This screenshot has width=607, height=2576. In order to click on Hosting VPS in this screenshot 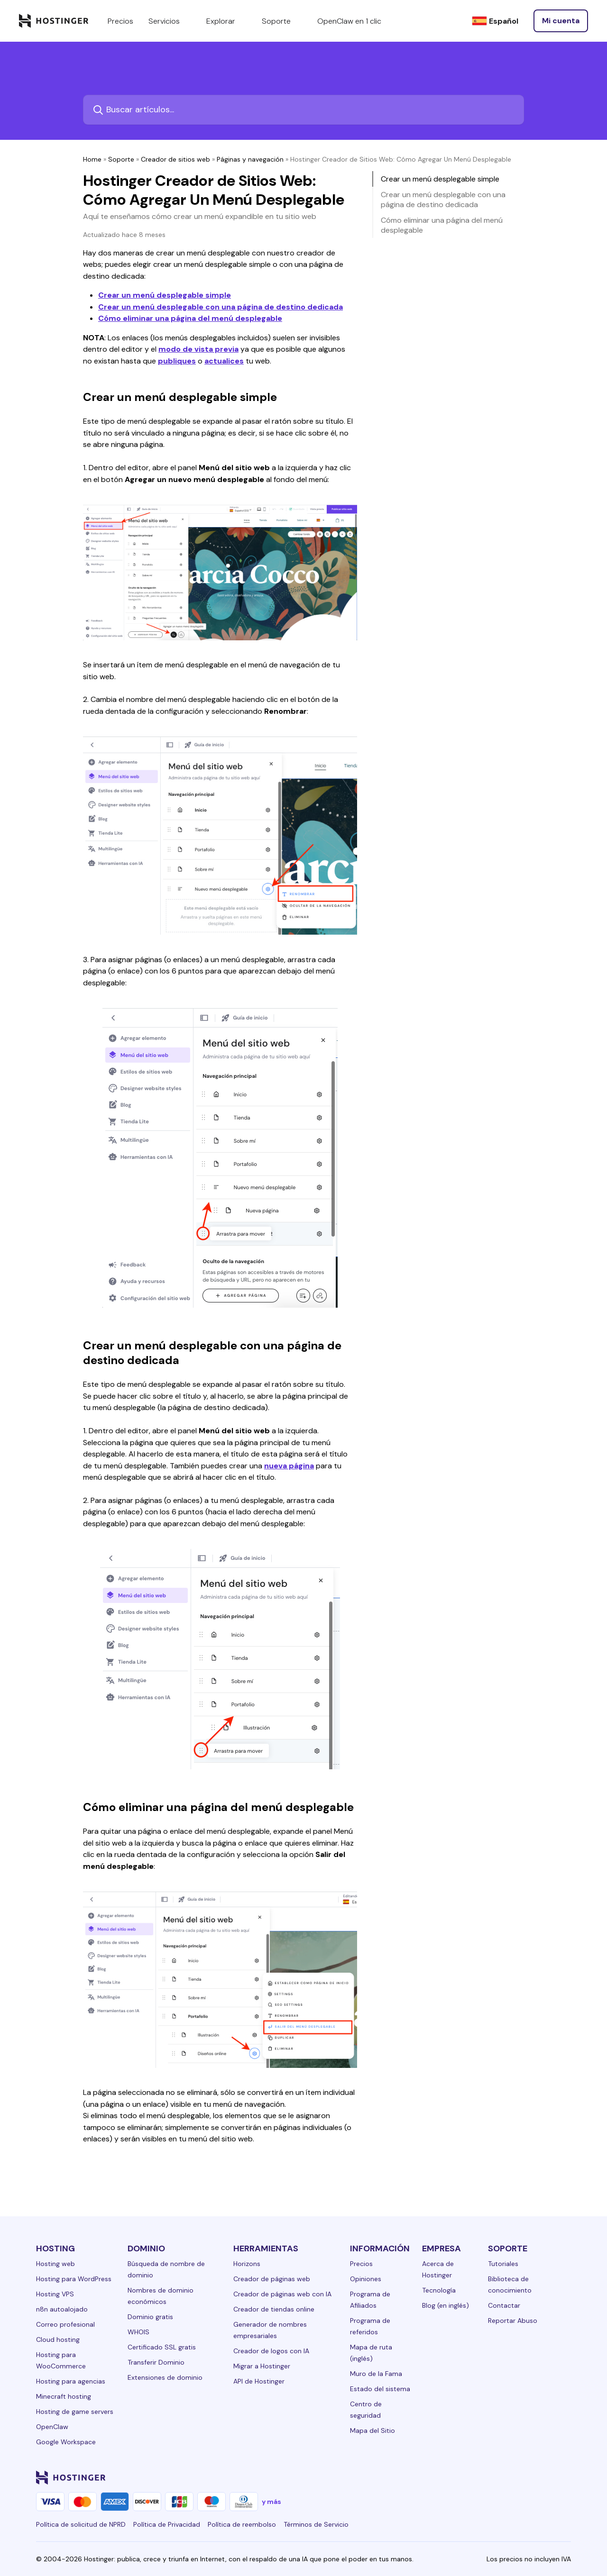, I will do `click(55, 2294)`.